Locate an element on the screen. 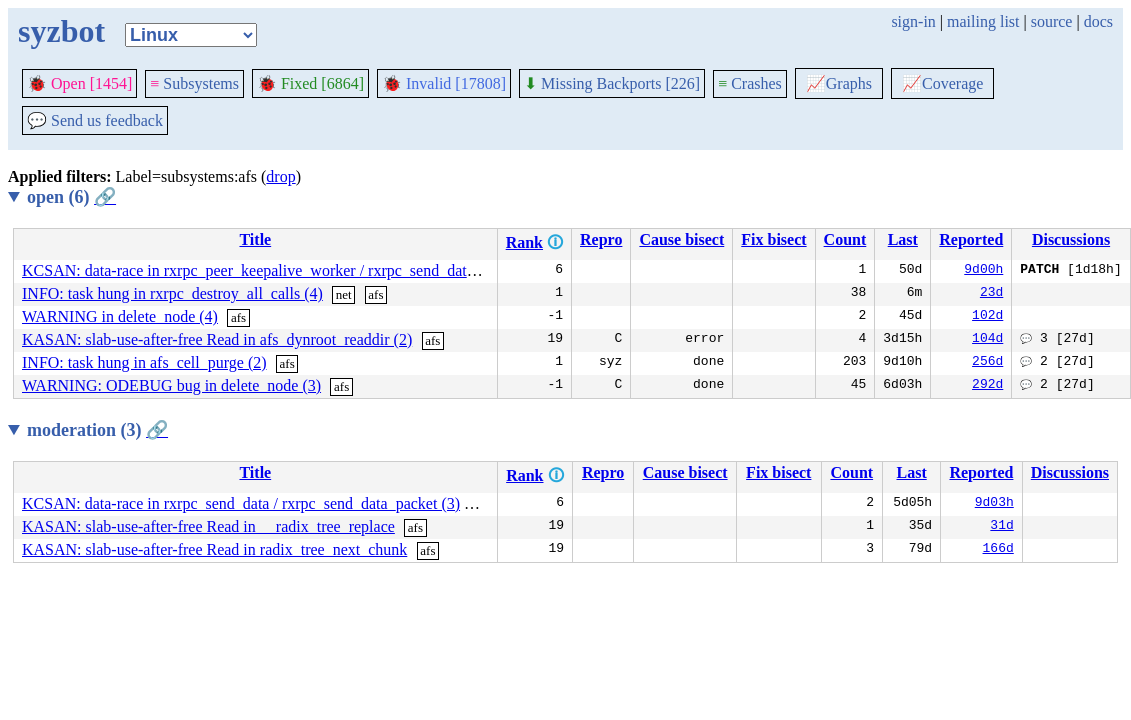 This screenshot has width=1131, height=720. 31d is located at coordinates (1001, 527).